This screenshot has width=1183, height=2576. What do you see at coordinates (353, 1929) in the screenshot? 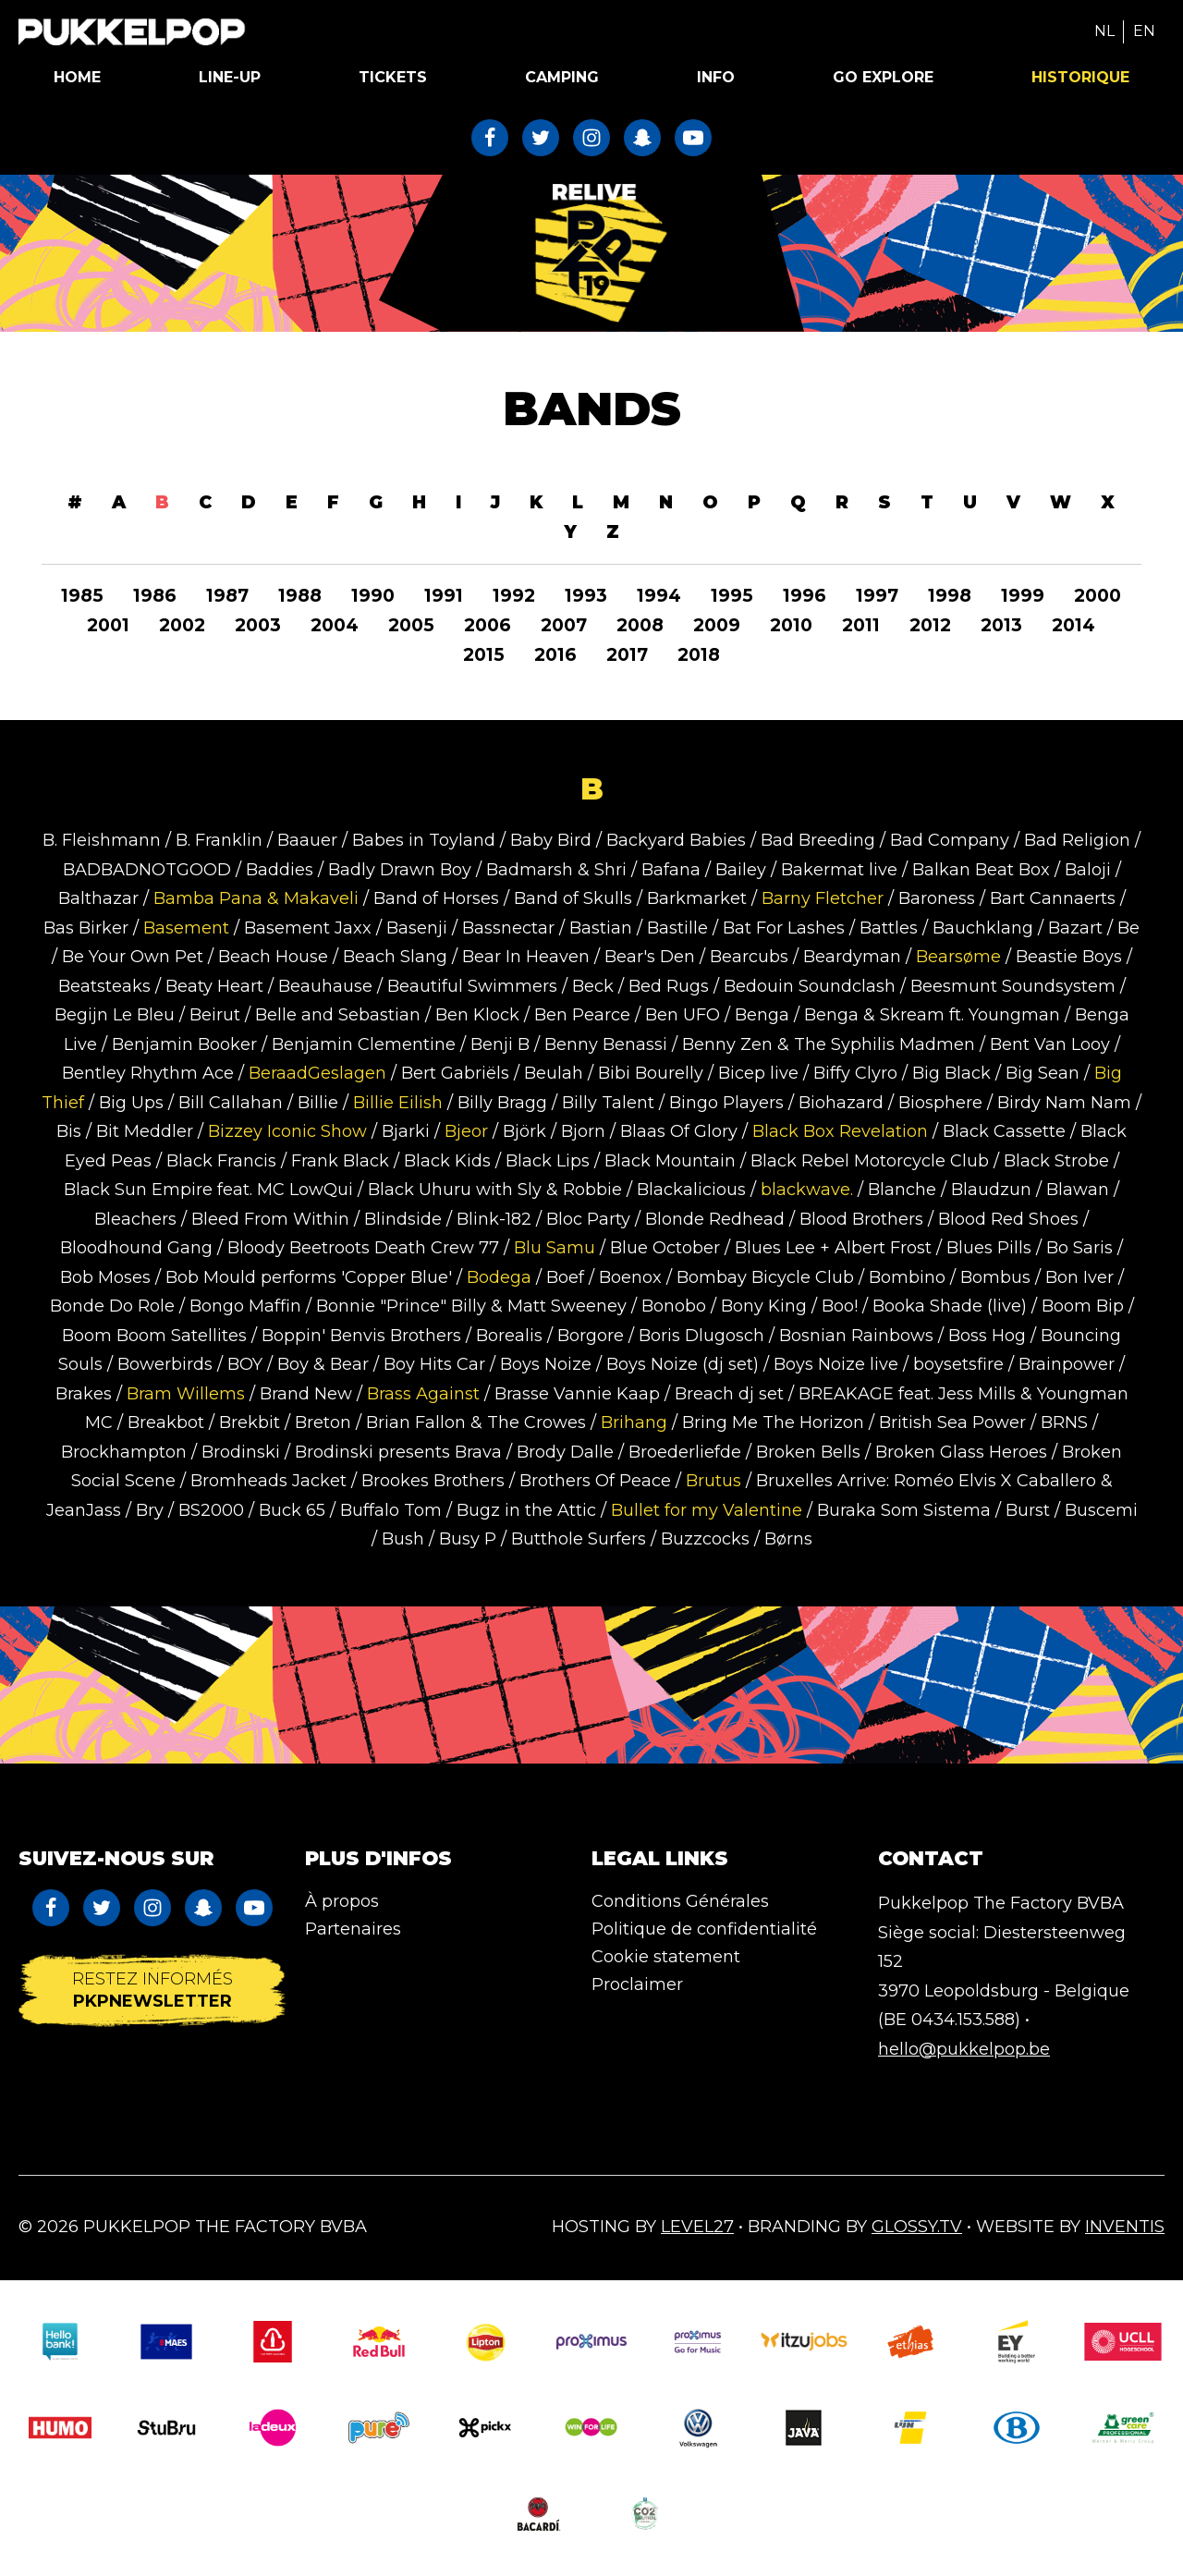
I see `Partenaires` at bounding box center [353, 1929].